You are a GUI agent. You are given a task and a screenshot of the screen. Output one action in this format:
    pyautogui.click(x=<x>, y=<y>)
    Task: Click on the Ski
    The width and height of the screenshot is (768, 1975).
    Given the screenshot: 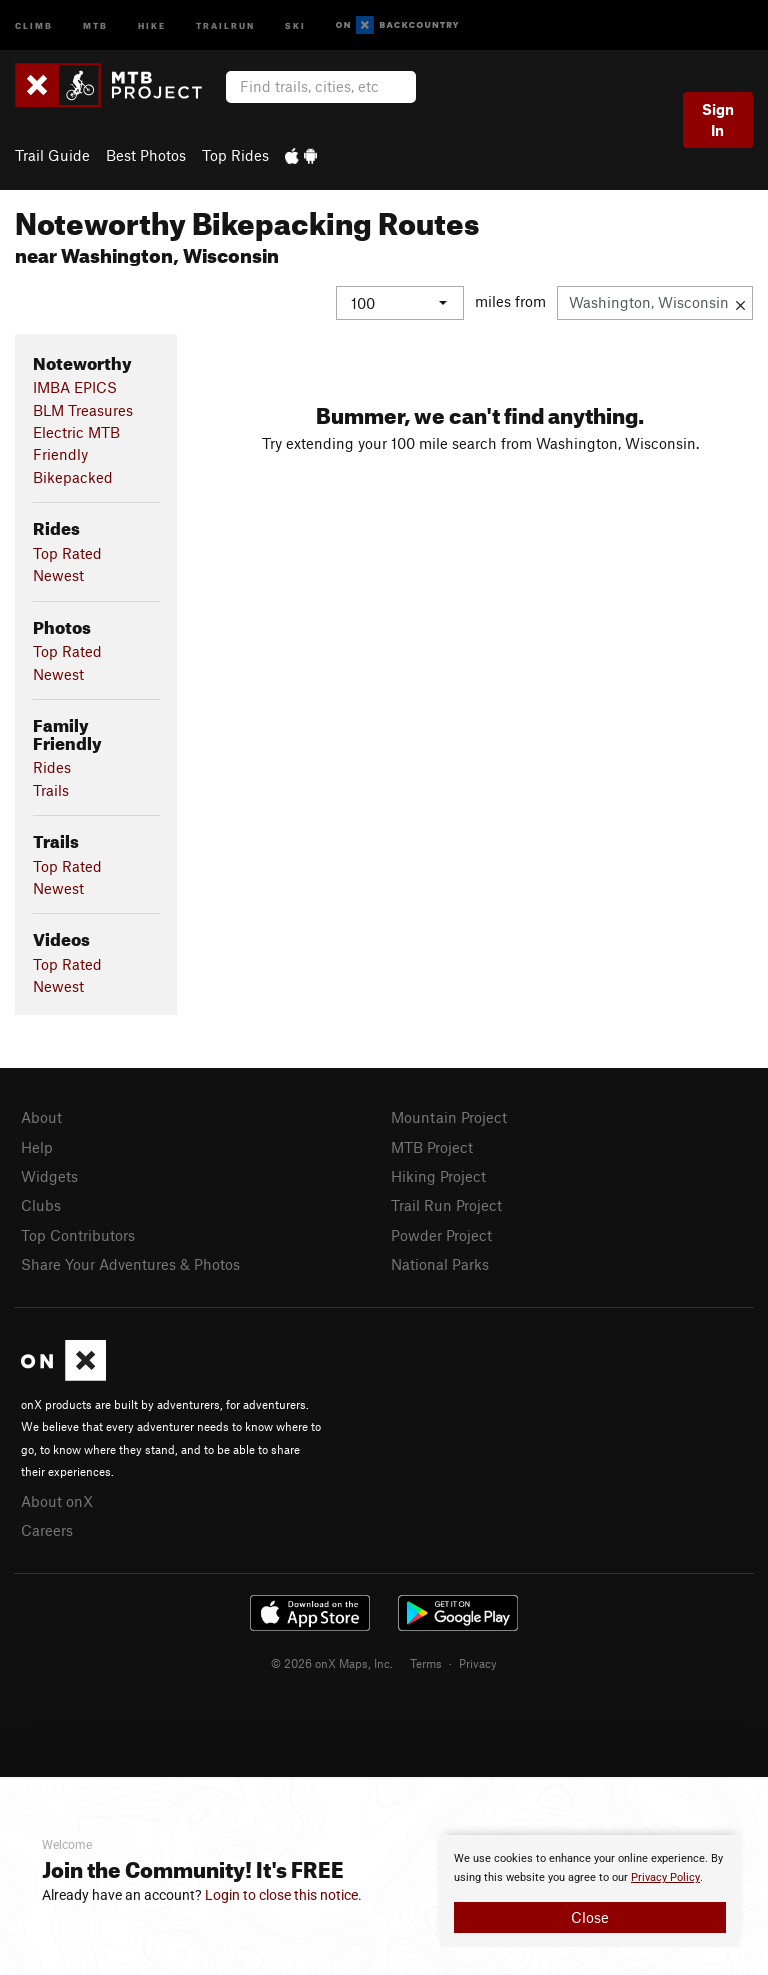 What is the action you would take?
    pyautogui.click(x=295, y=24)
    